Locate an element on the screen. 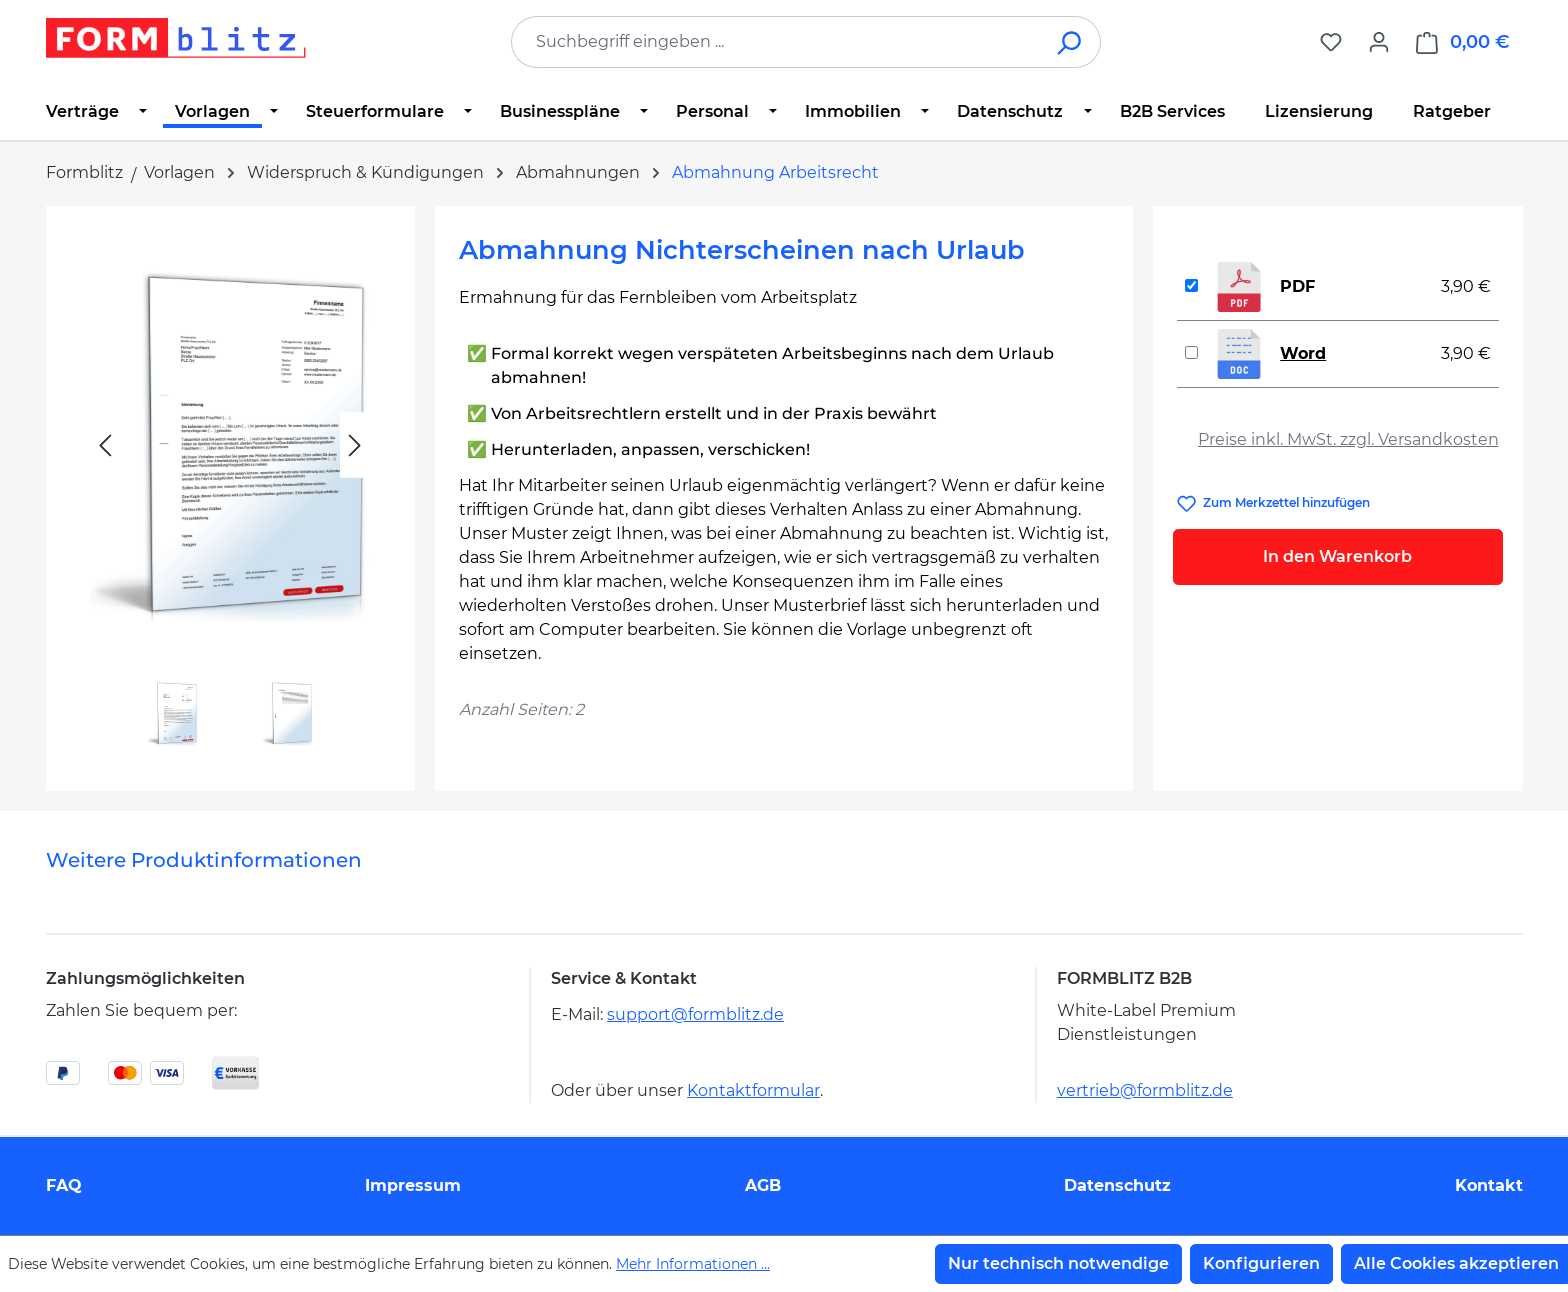 Image resolution: width=1568 pixels, height=1292 pixels. [combobox] is located at coordinates (776, 42).